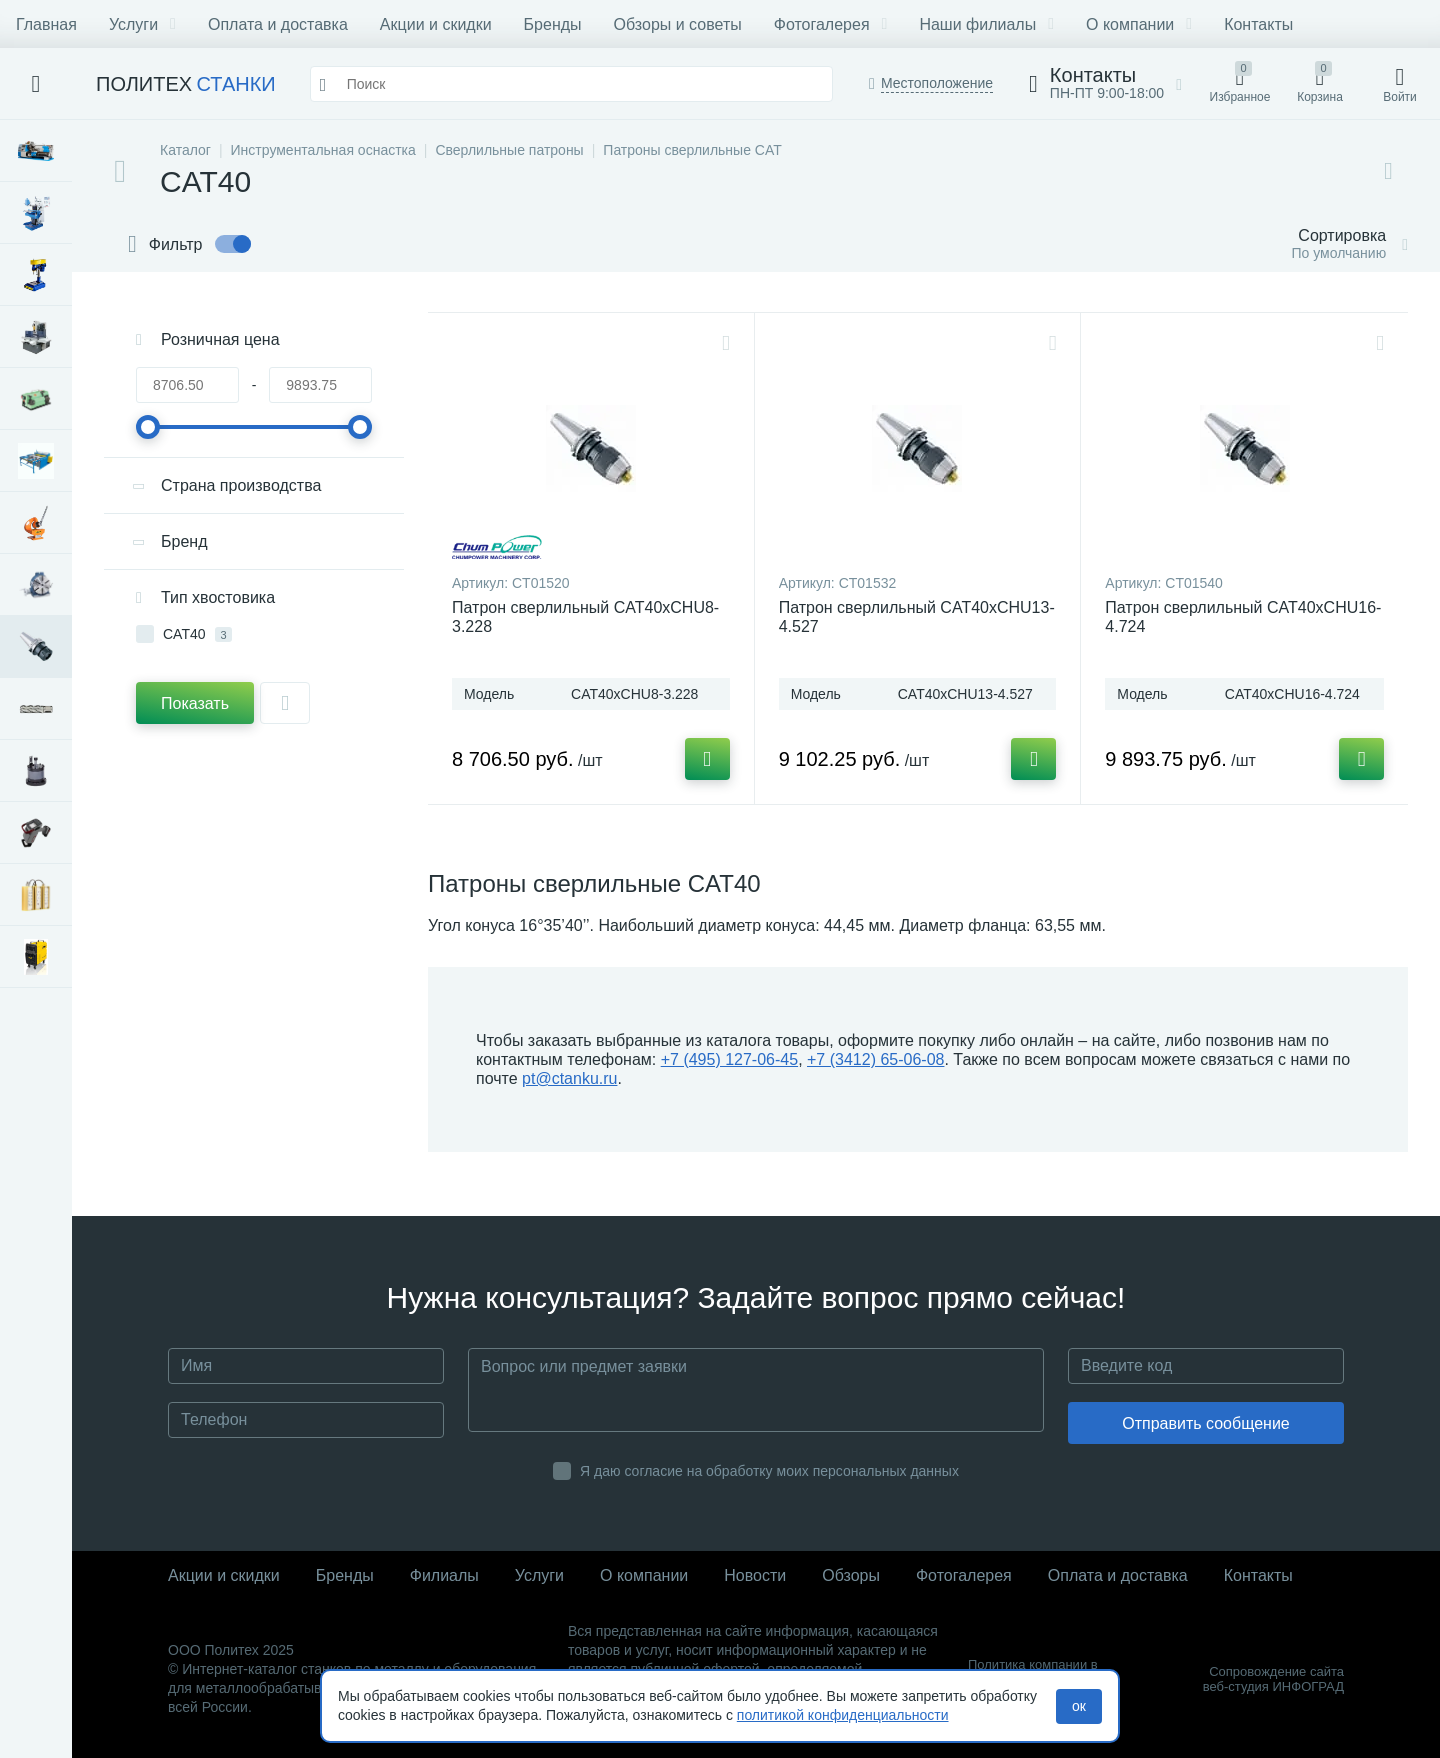  I want to click on Патрон сверлильный CAT40xCHU16-4.724, so click(1243, 617).